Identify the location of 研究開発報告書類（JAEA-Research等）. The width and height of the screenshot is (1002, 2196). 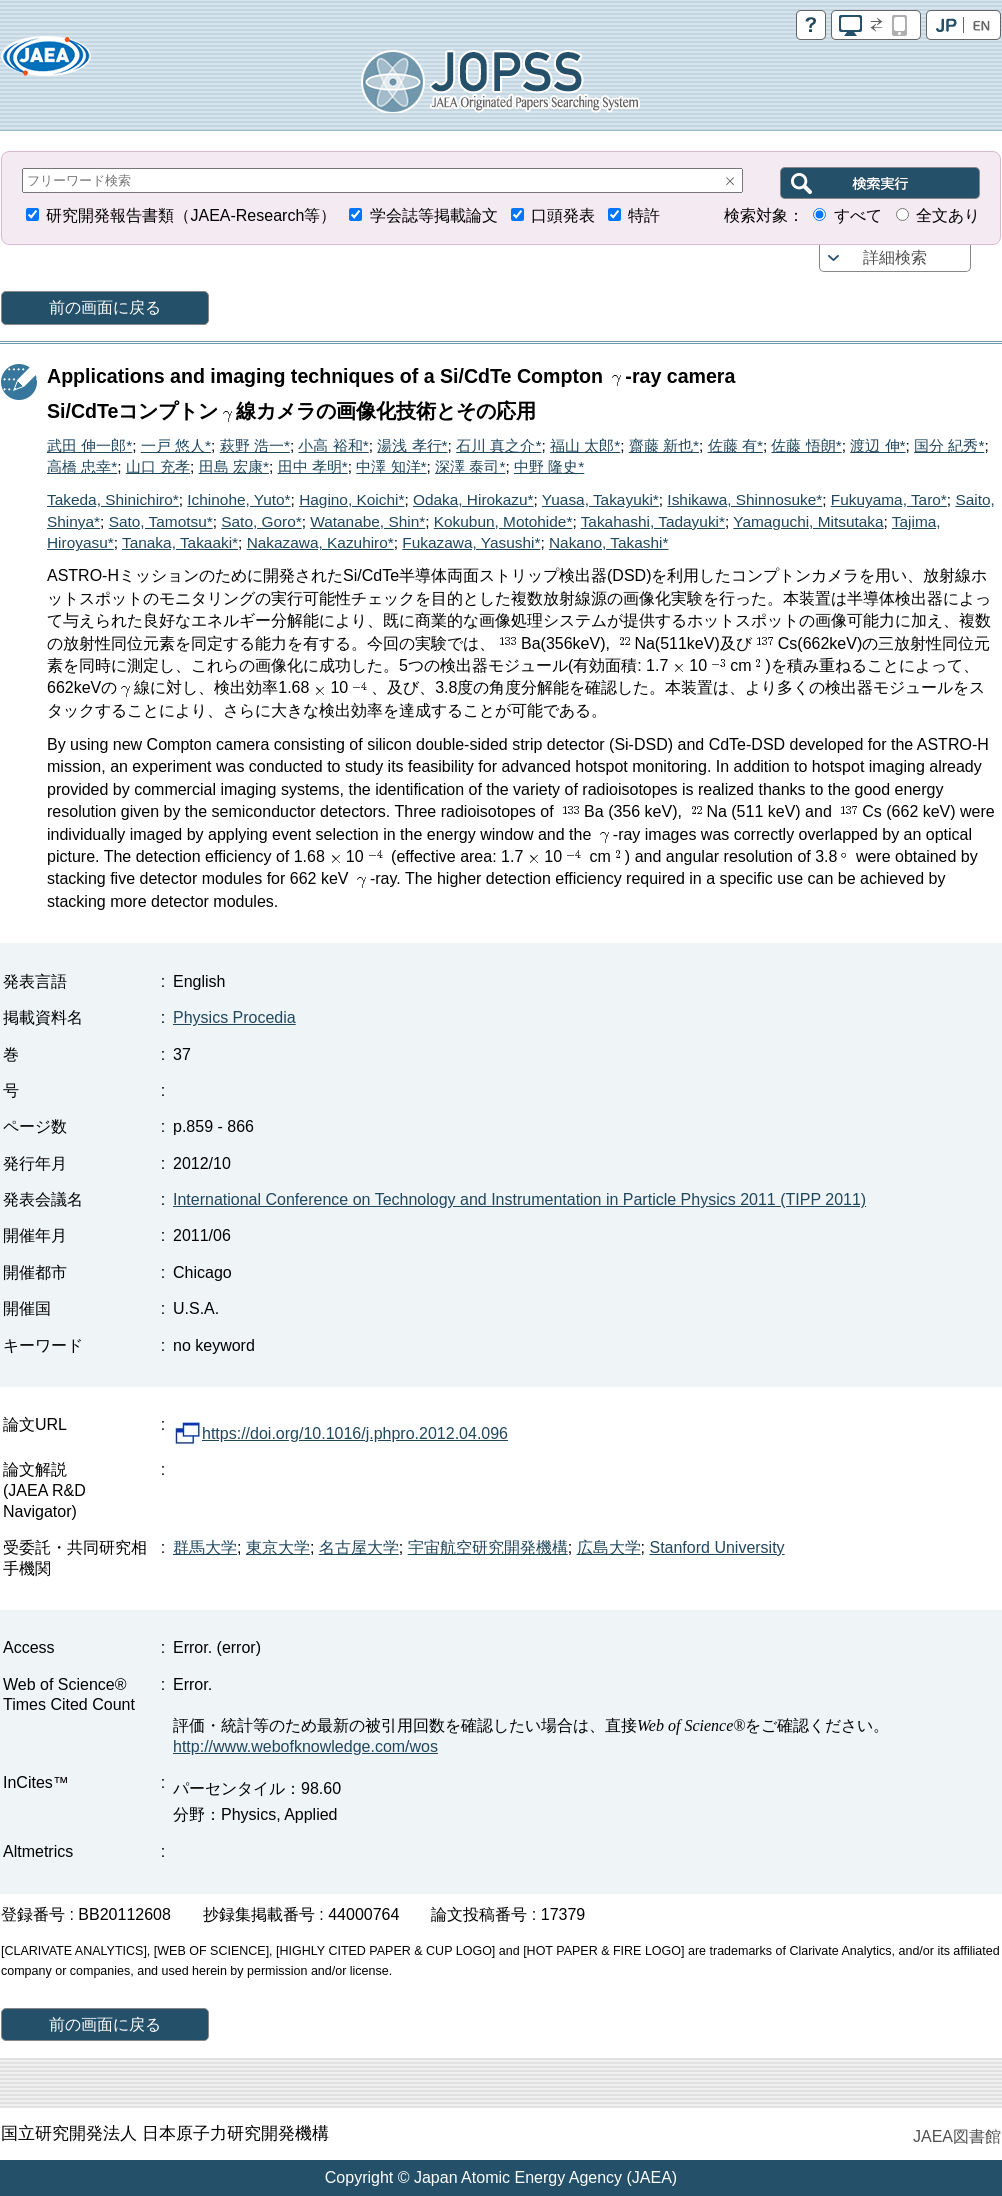
(191, 215).